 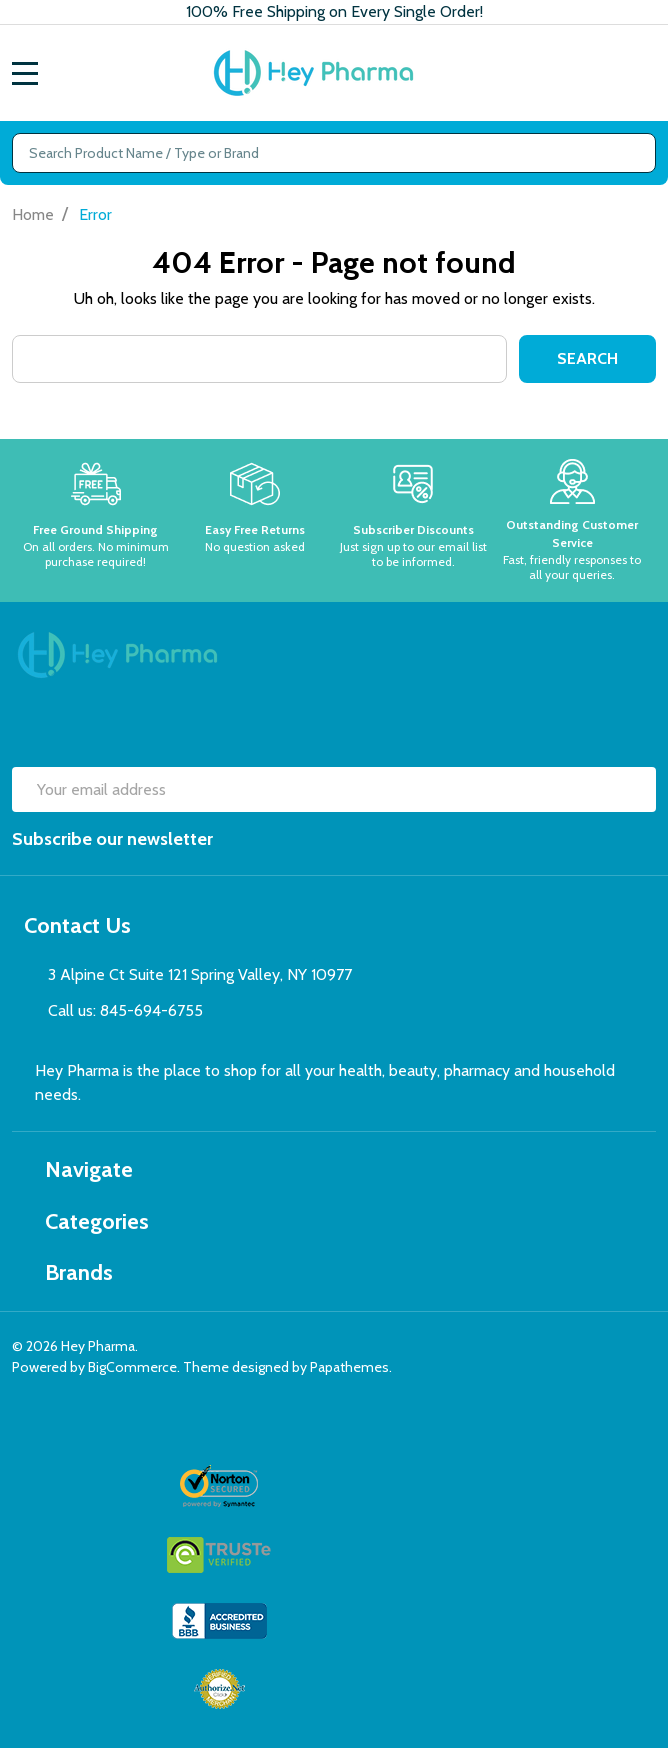 I want to click on Papathemes, so click(x=349, y=1367).